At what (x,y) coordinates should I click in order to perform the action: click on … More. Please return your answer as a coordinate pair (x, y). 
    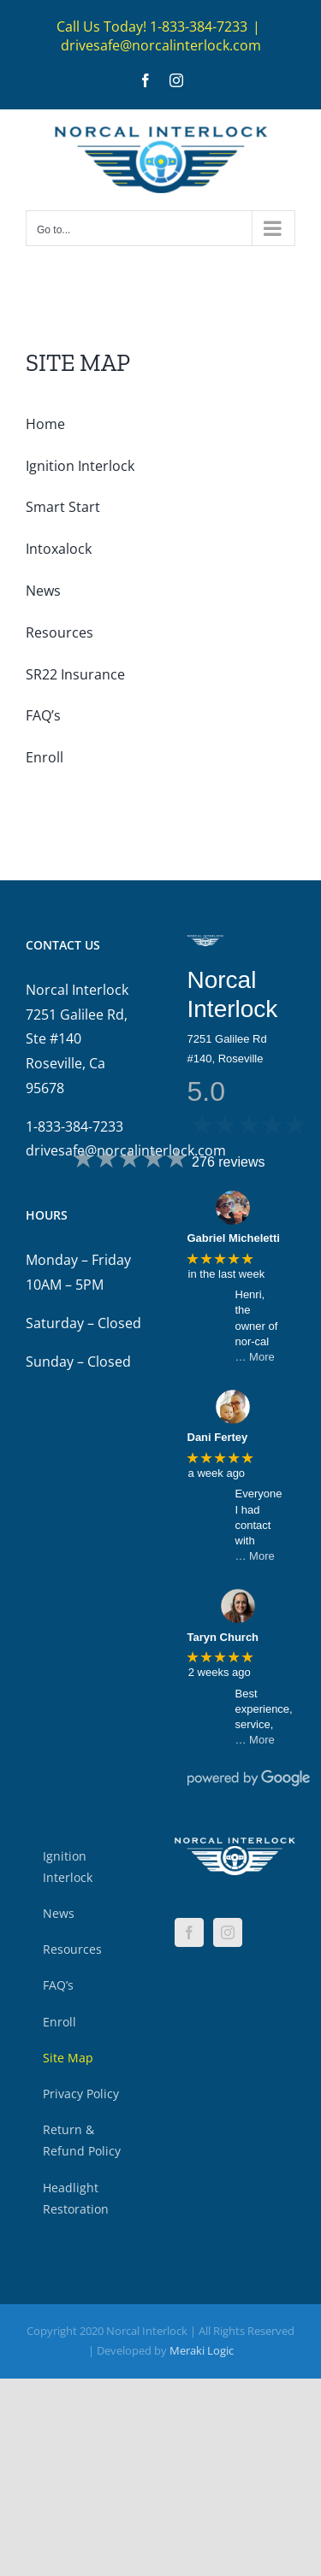
    Looking at the image, I should click on (255, 1356).